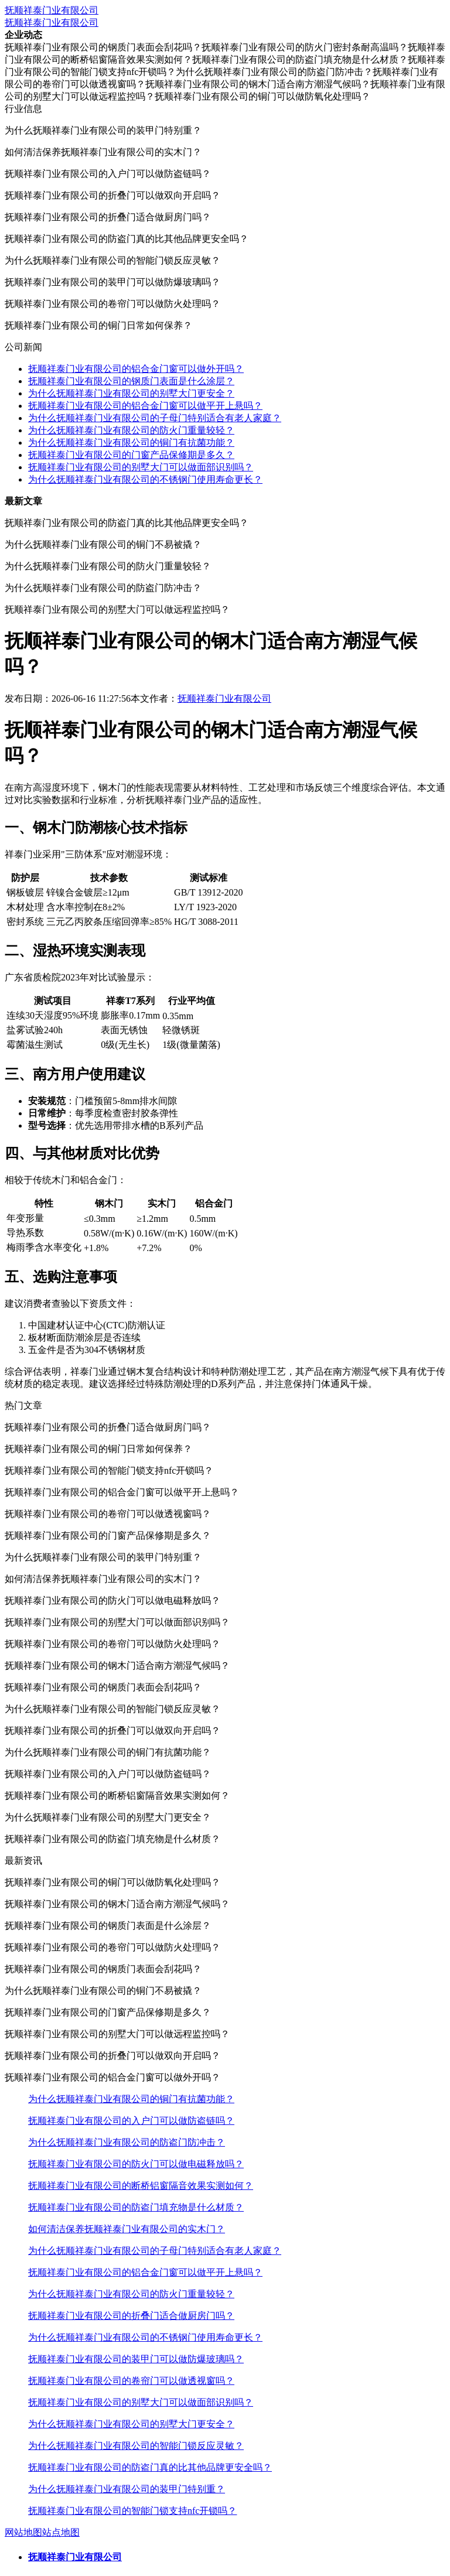  I want to click on 抚顺祥泰门业有限公司的折叠门适合做厨房门吗？, so click(131, 2316).